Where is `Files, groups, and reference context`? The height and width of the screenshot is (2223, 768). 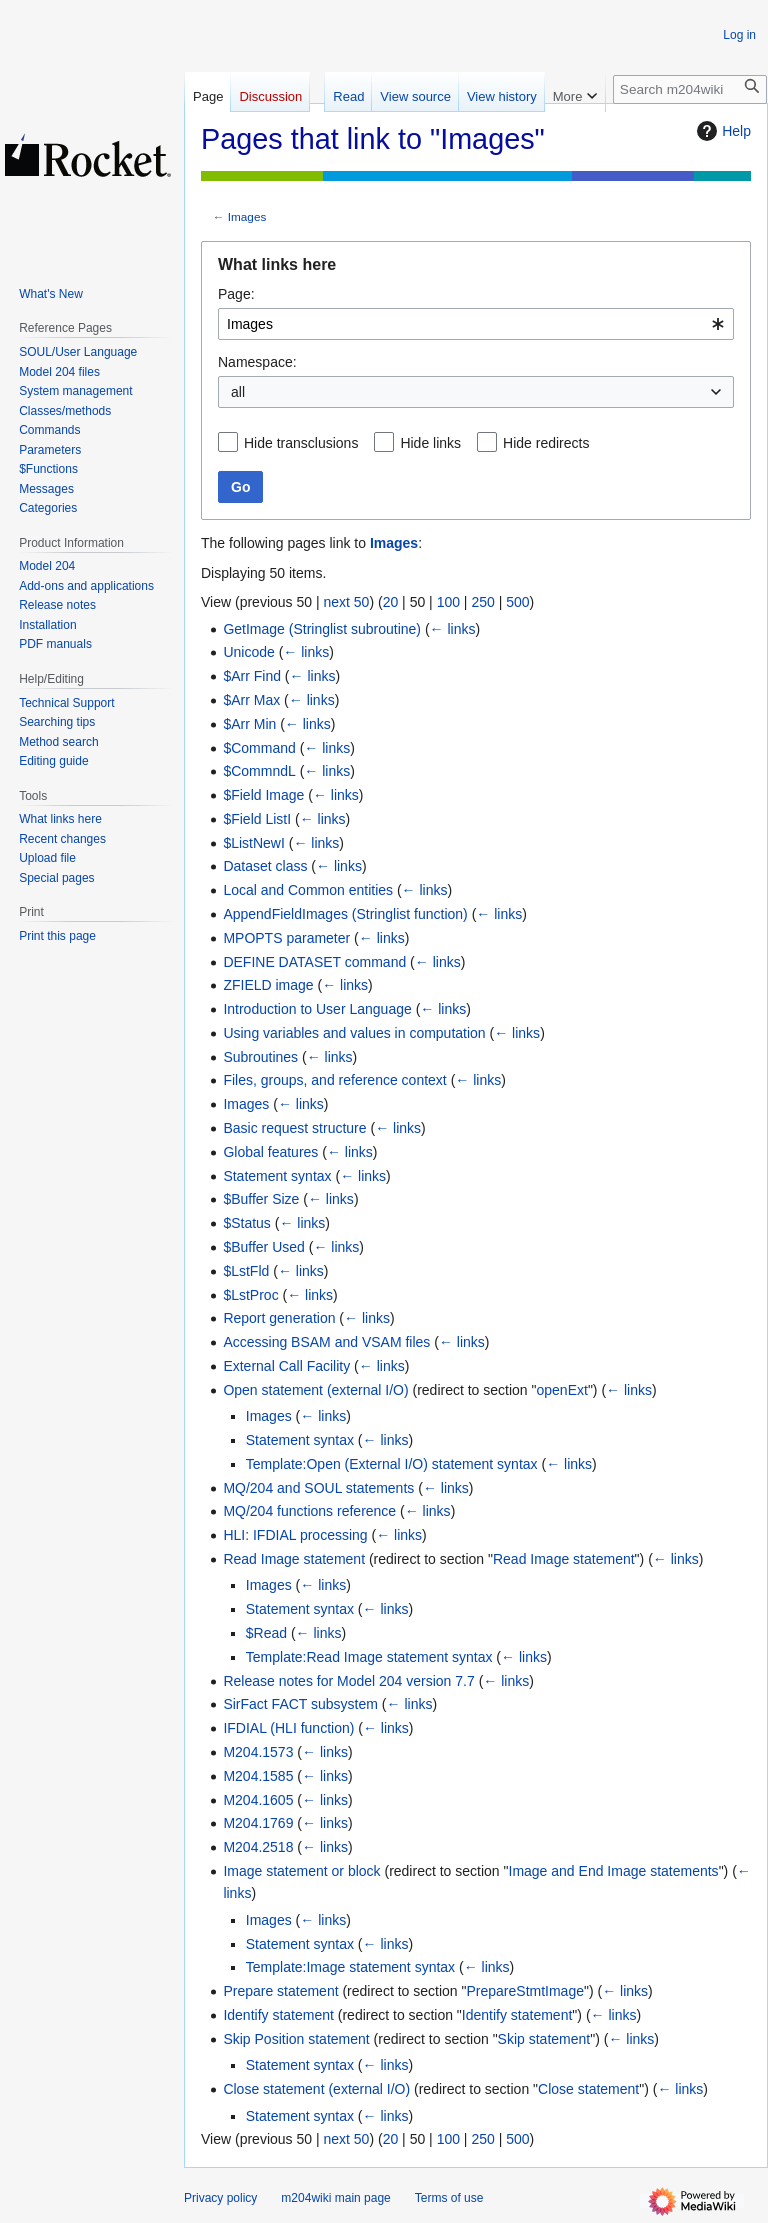
Files, groups, and reference context is located at coordinates (334, 1080).